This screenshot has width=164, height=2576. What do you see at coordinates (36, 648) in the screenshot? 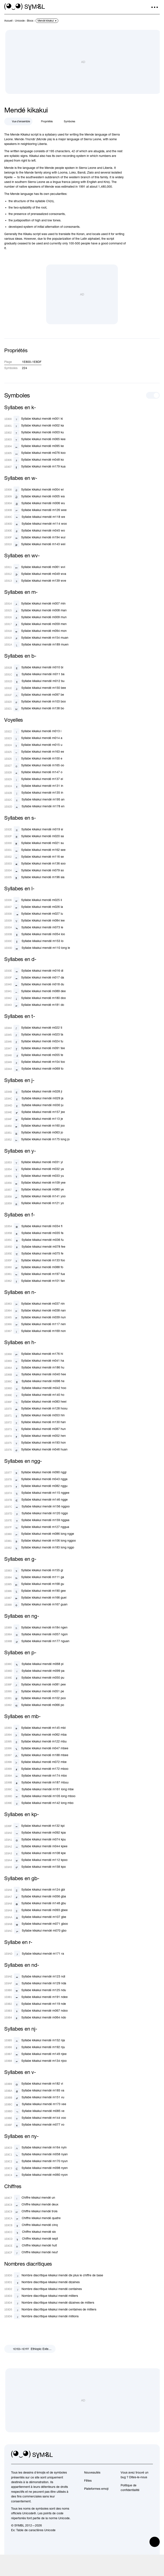
I see `[Syllabe kikakui mendé m189 muen]` at bounding box center [36, 648].